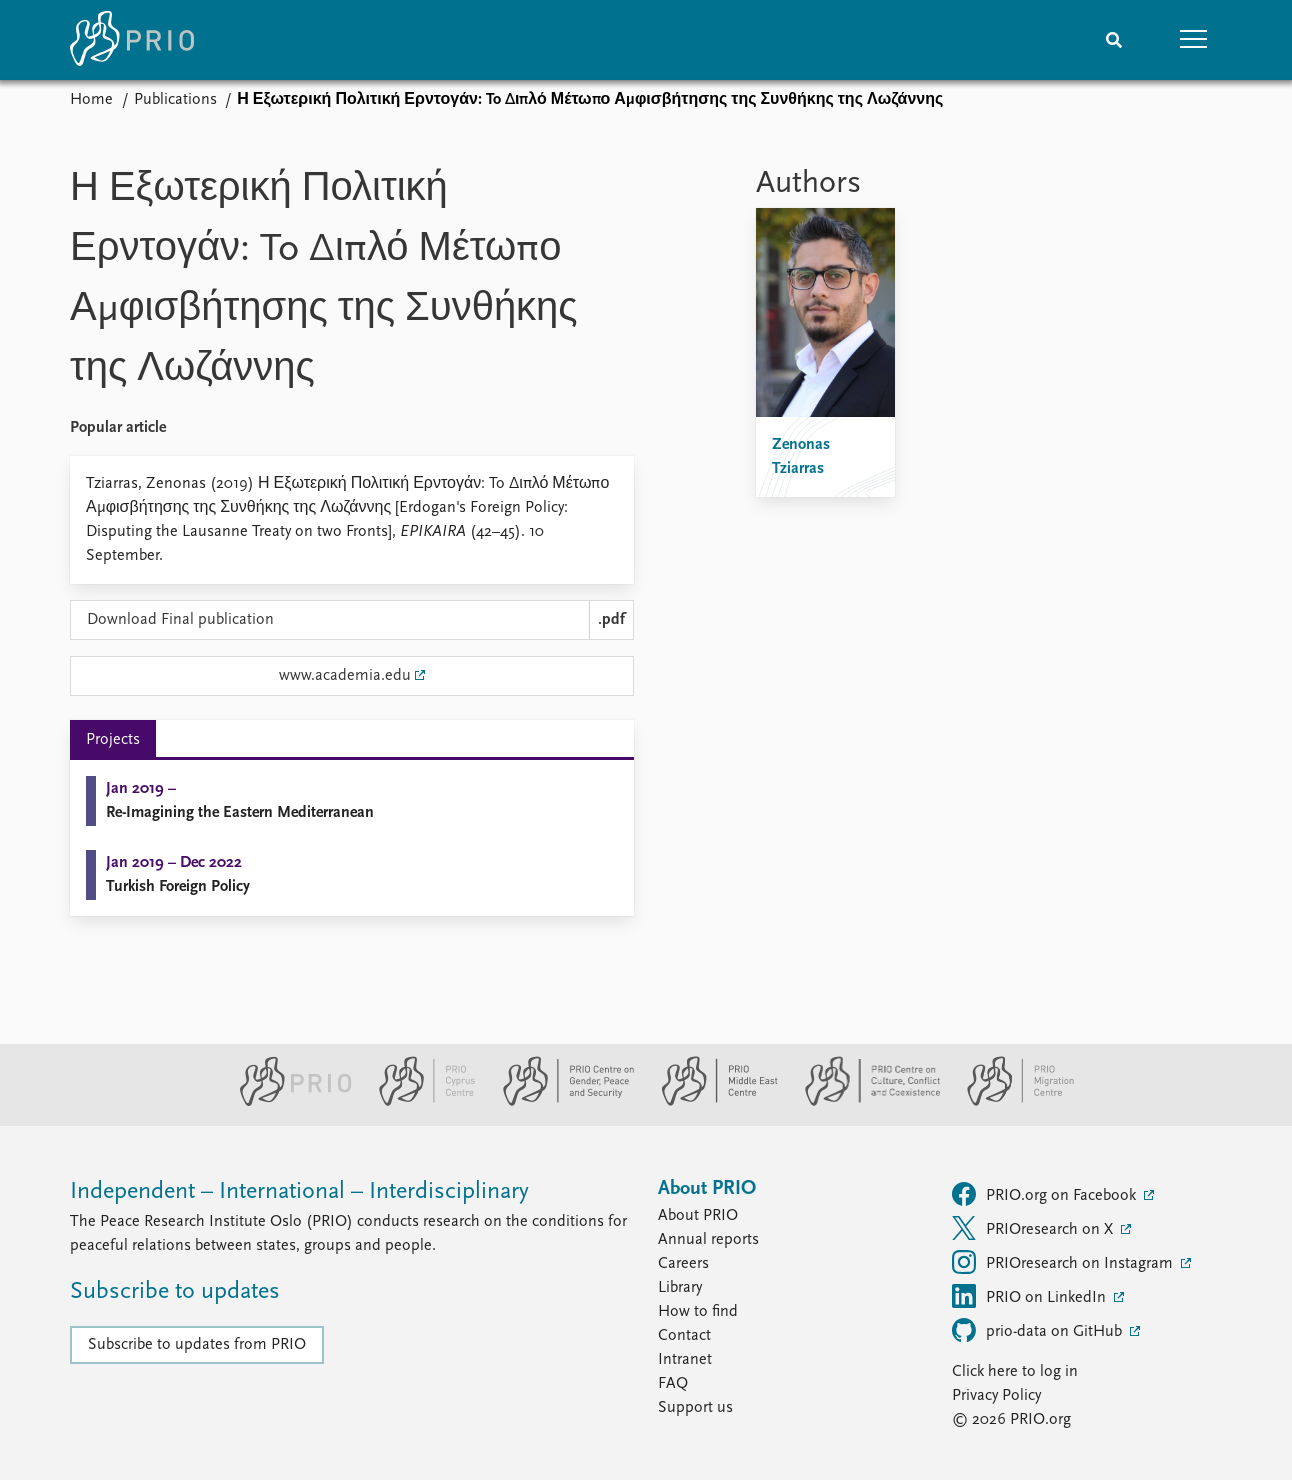 The width and height of the screenshot is (1292, 1480). What do you see at coordinates (698, 1216) in the screenshot?
I see `About PRIO` at bounding box center [698, 1216].